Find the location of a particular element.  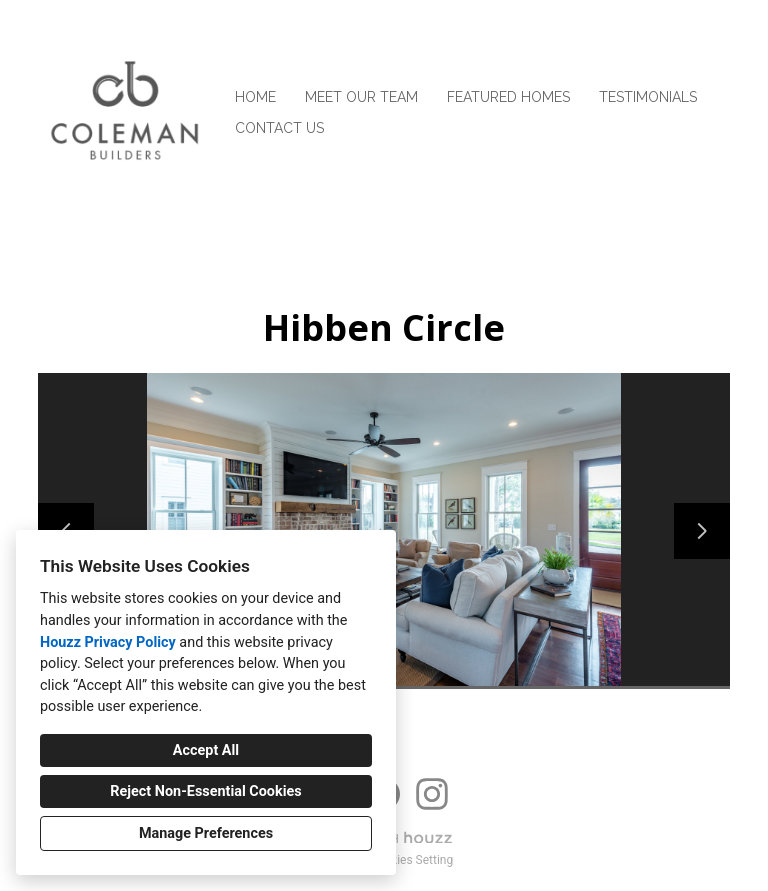

Manage Preferences is located at coordinates (206, 833).